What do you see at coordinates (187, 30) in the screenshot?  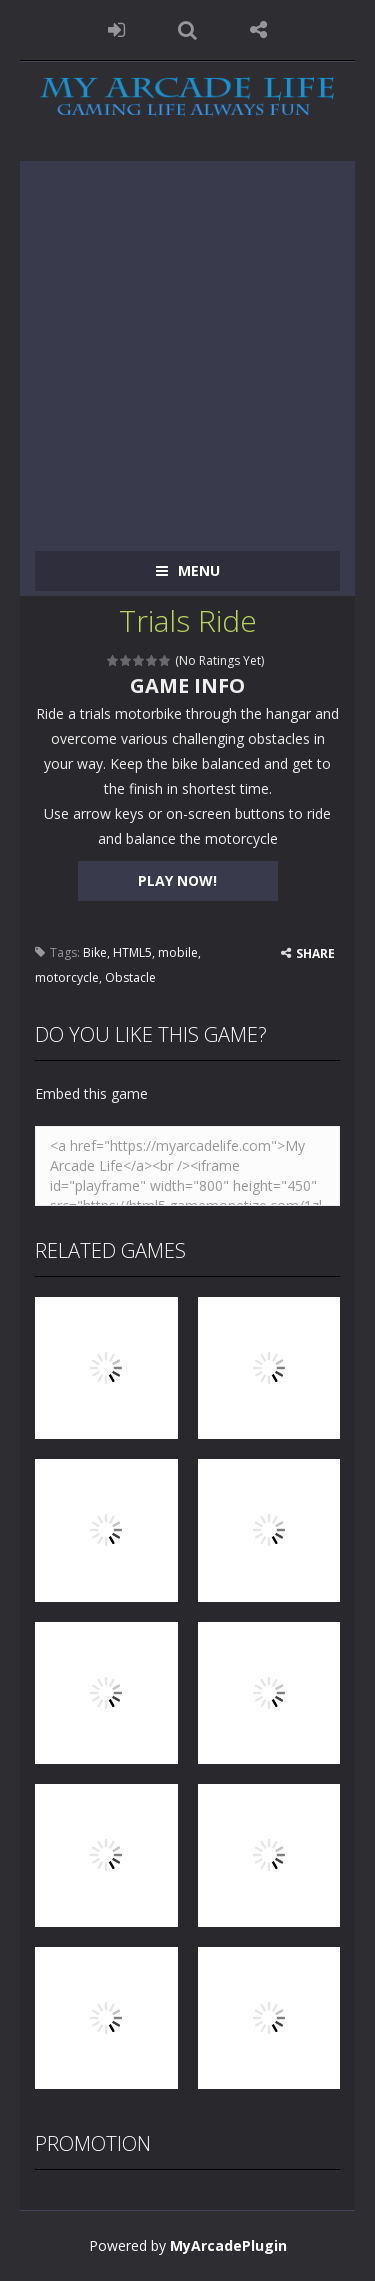 I see `SEARCH` at bounding box center [187, 30].